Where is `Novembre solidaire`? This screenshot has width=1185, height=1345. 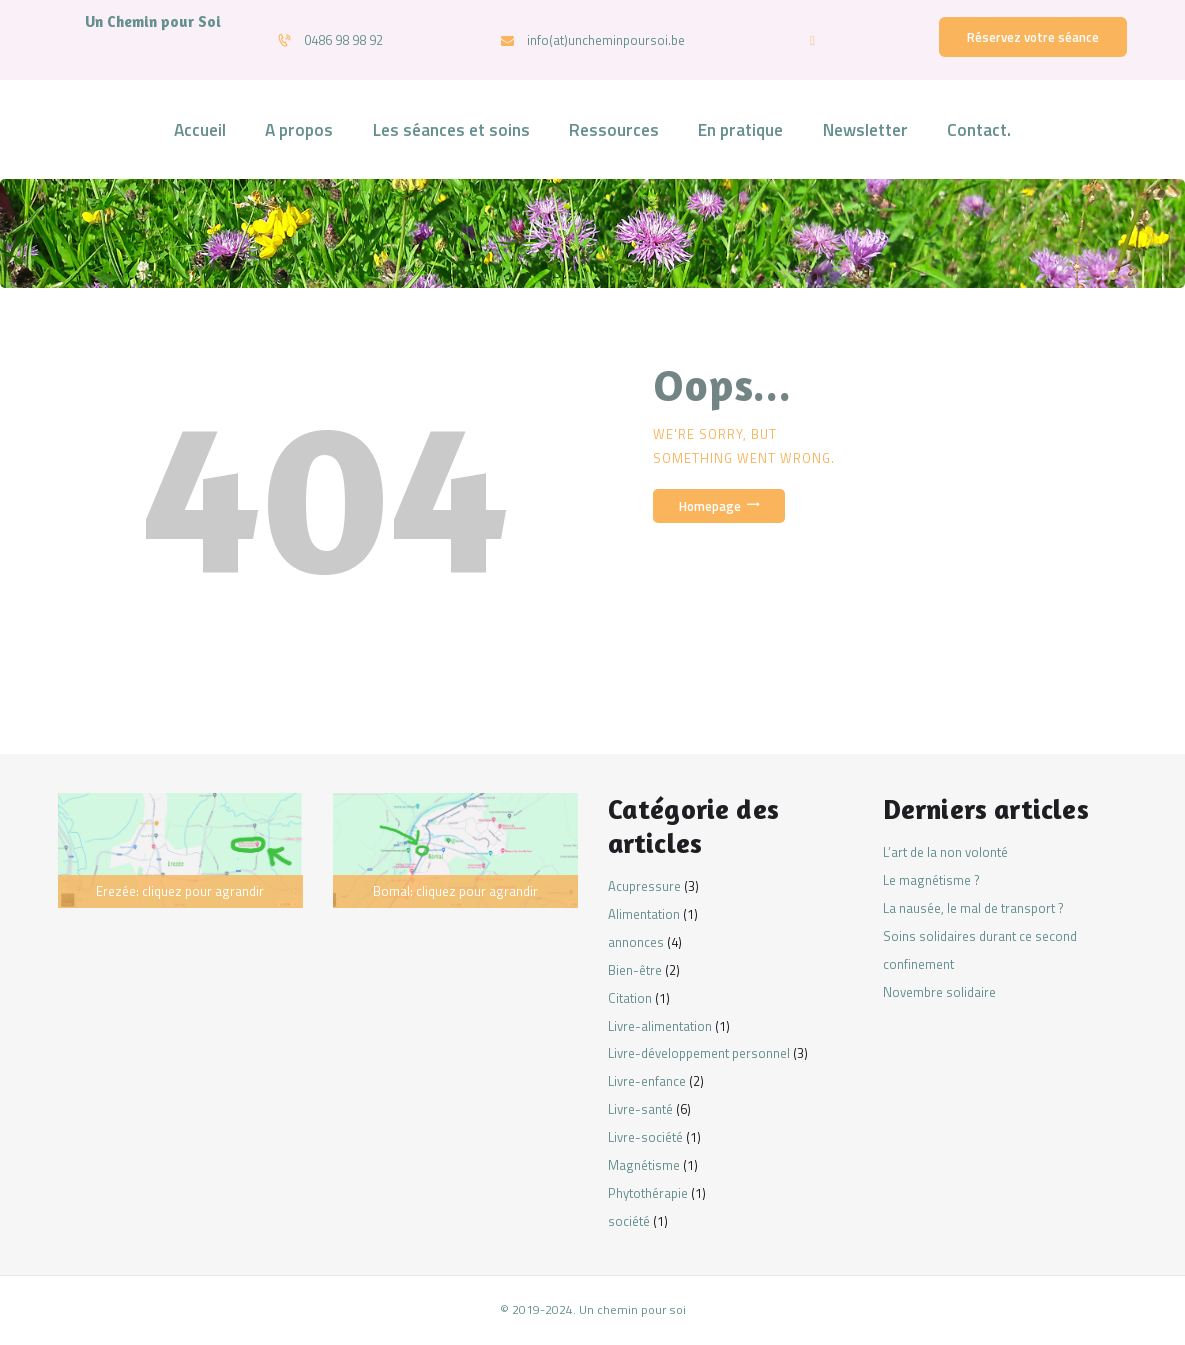 Novembre solidaire is located at coordinates (939, 992).